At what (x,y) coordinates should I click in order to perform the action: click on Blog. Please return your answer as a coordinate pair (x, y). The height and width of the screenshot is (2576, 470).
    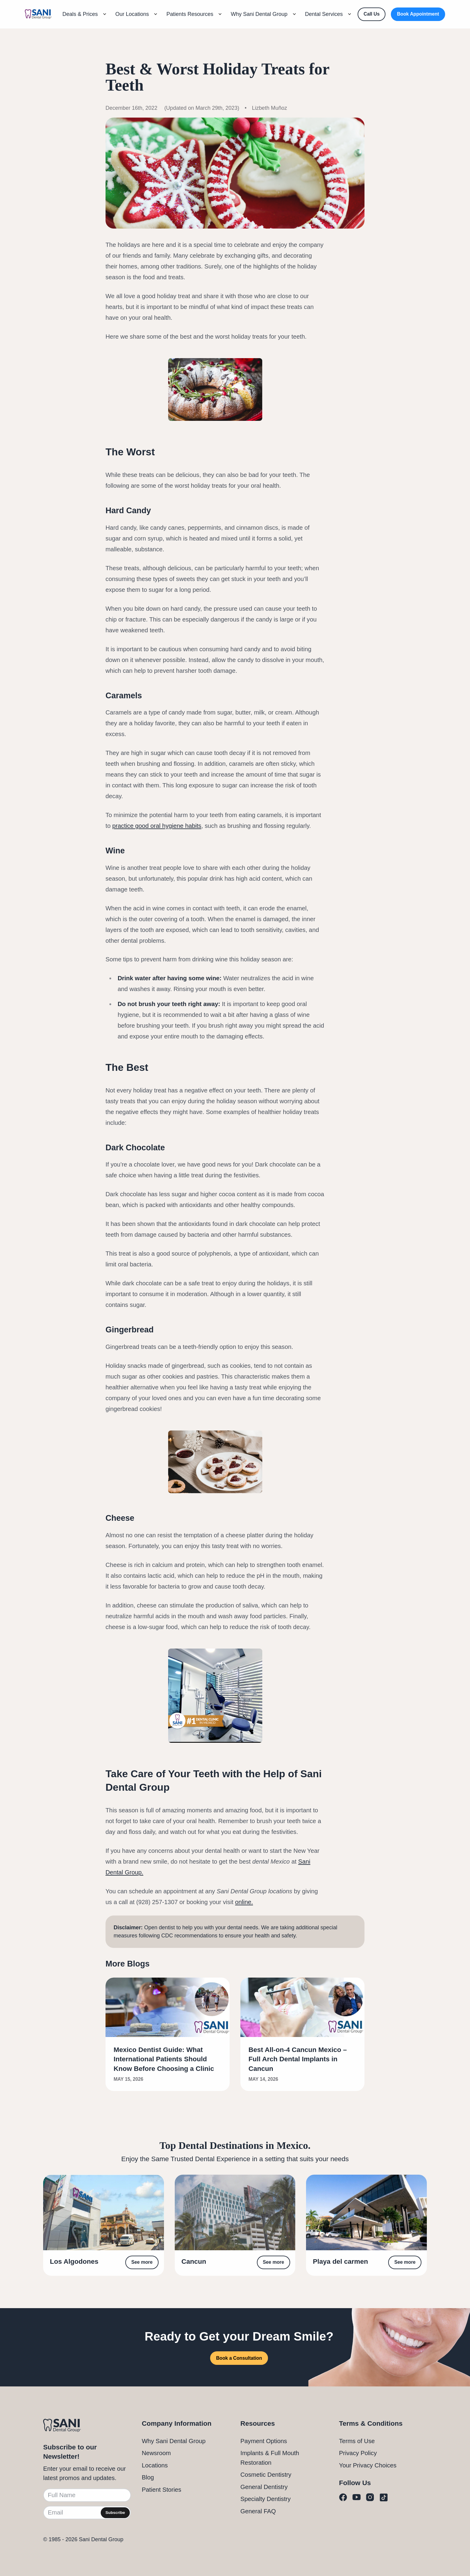
    Looking at the image, I should click on (148, 2477).